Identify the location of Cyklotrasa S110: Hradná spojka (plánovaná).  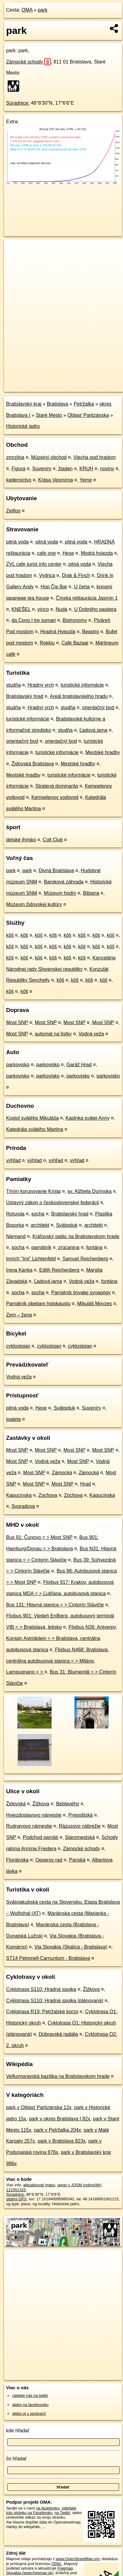
(54, 2000).